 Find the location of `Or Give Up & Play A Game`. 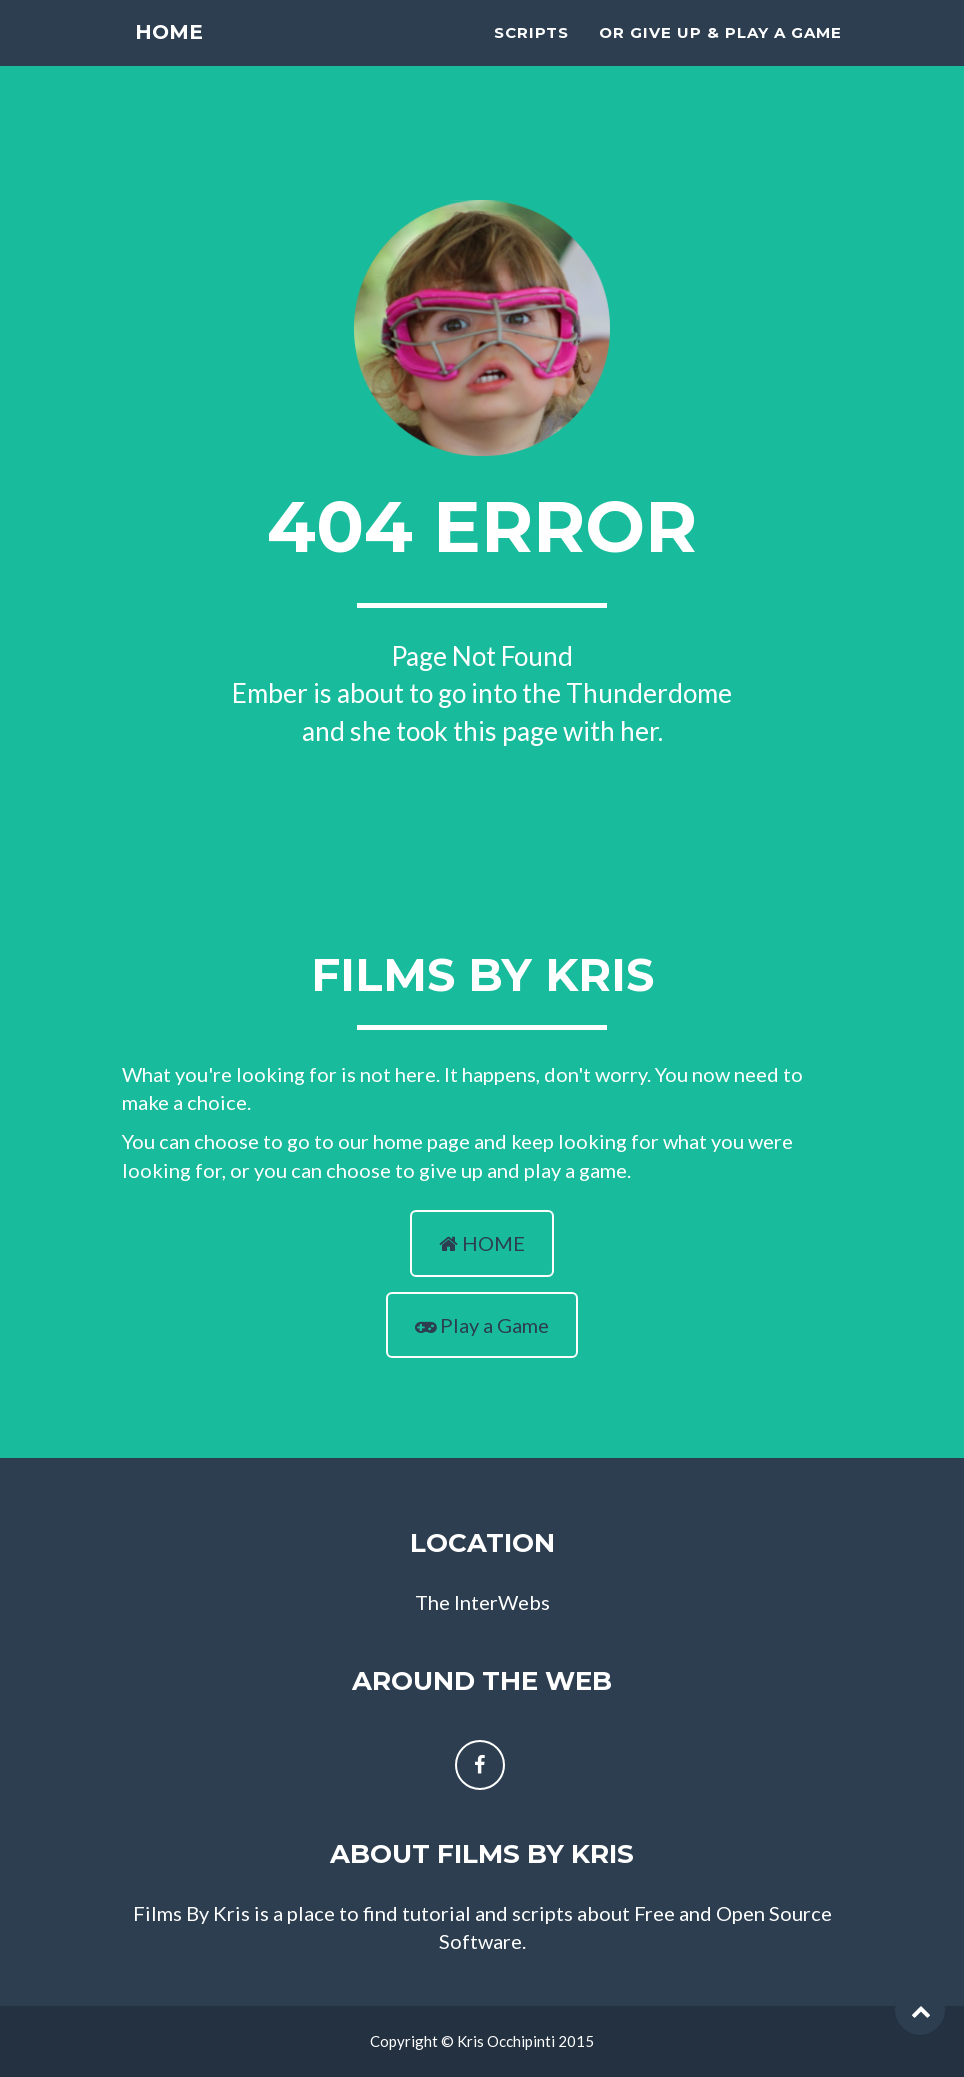

Or Give Up & Play A Game is located at coordinates (720, 55).